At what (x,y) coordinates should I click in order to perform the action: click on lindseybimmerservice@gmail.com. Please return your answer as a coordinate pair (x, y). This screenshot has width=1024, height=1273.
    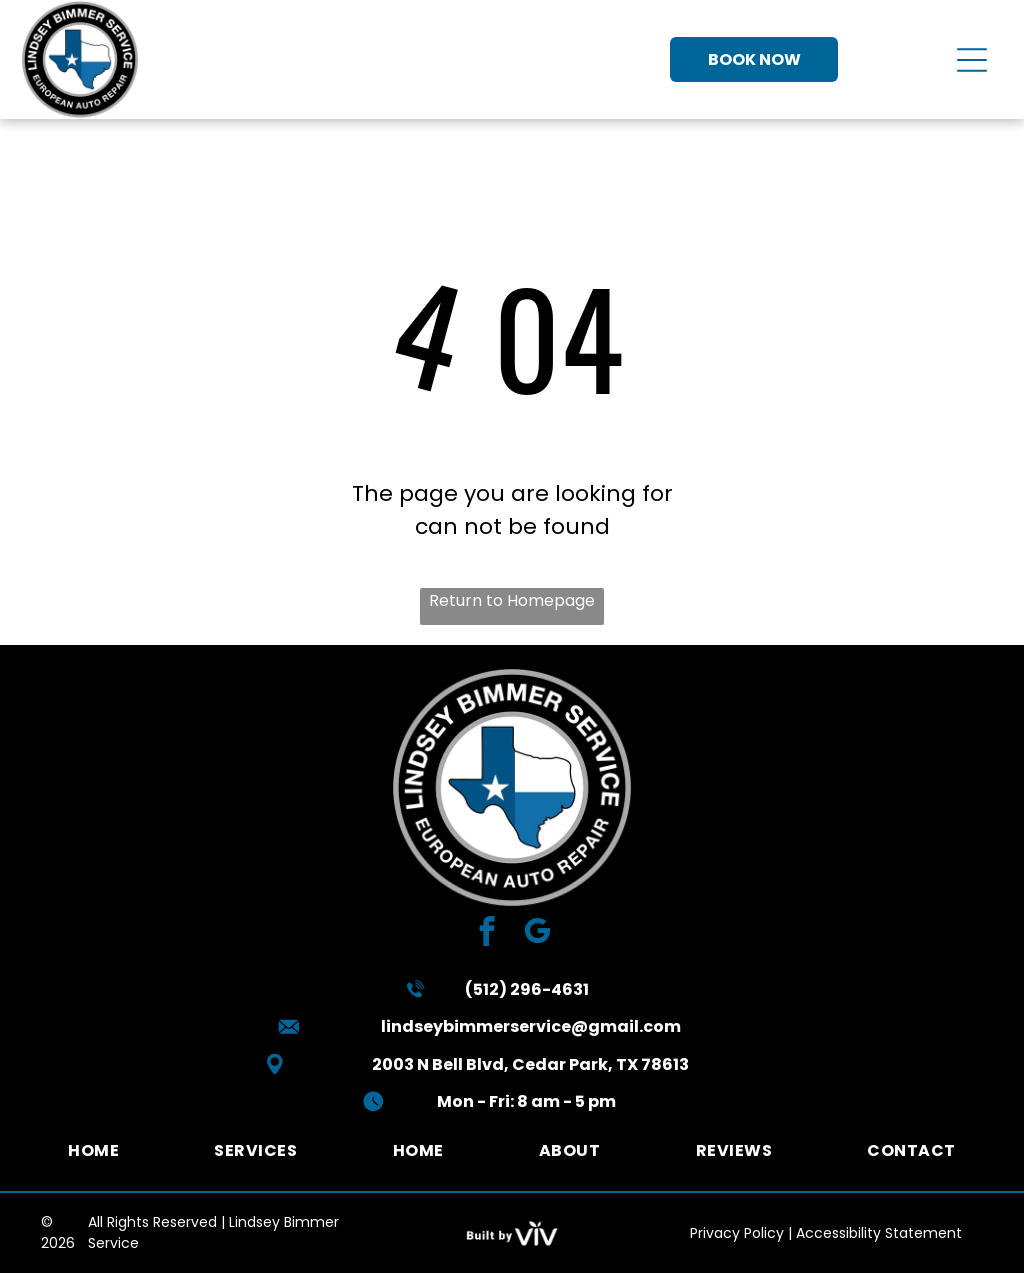
    Looking at the image, I should click on (531, 1026).